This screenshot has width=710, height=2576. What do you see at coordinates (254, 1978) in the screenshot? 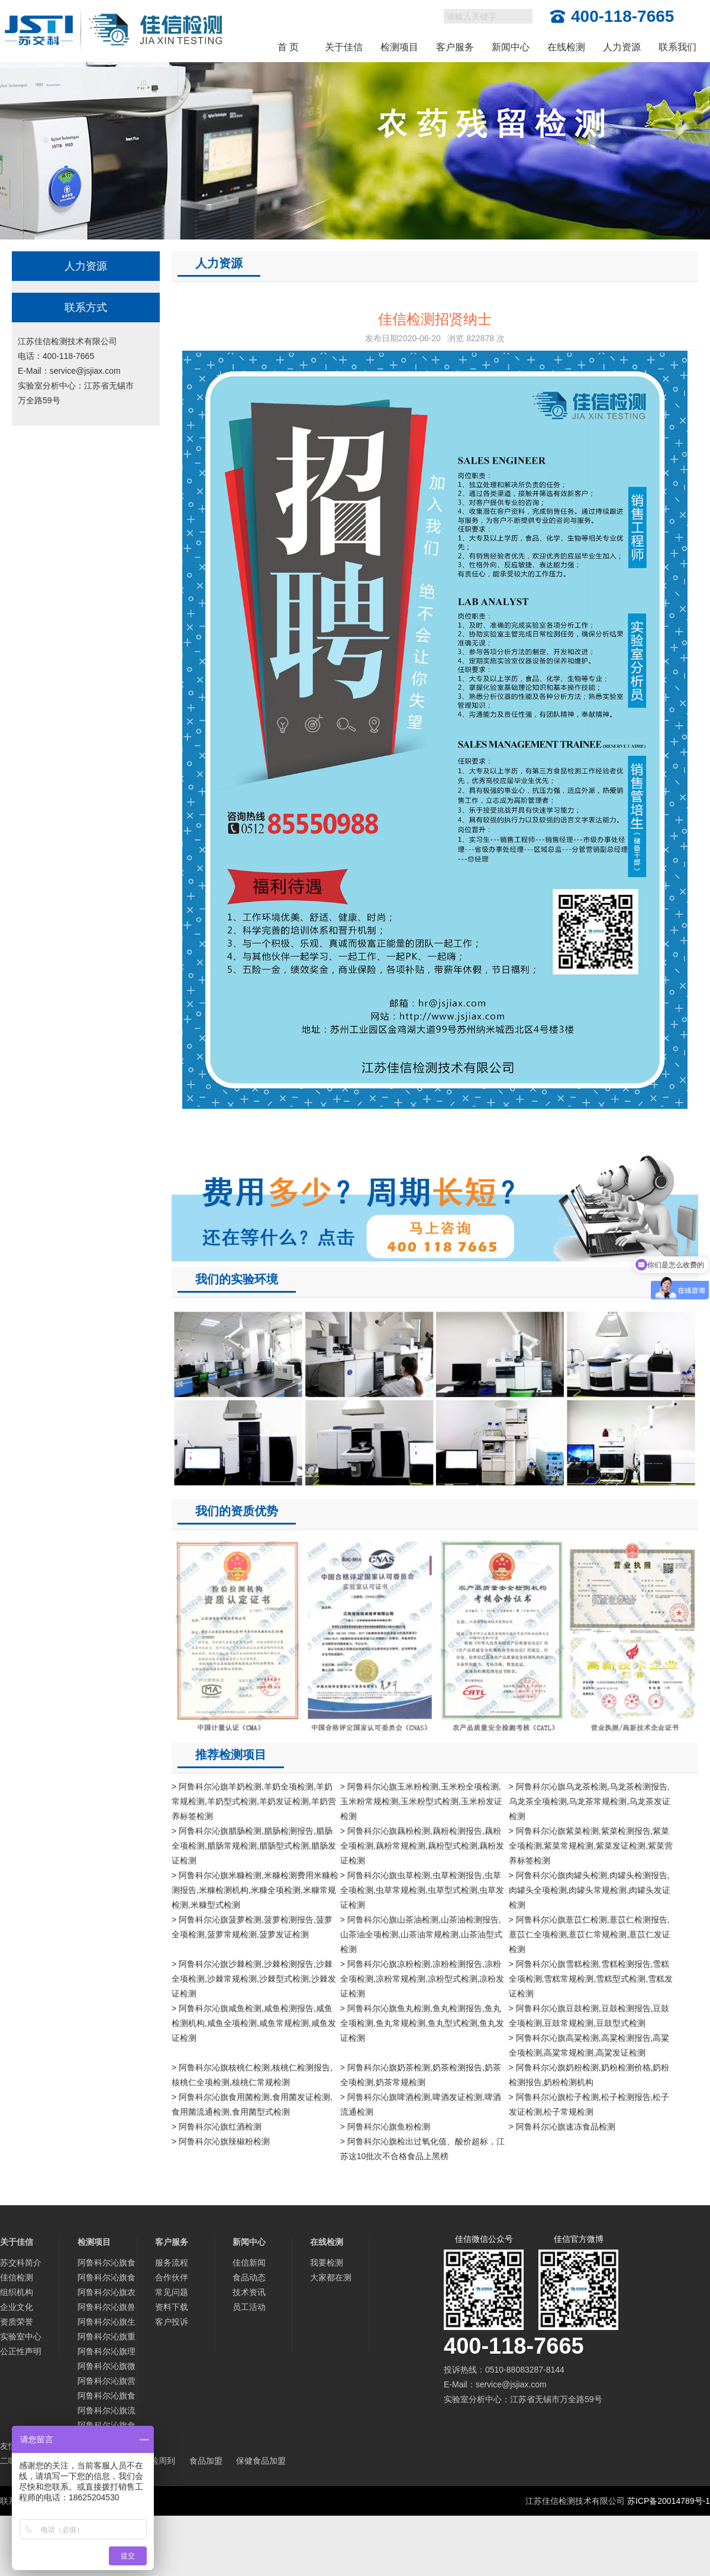
I see `> 阿鲁科尔沁旗沙棘检测,沙棘检测报告,沙棘全项检测,沙棘常规检测,沙棘型式检测,沙棘发证检测` at bounding box center [254, 1978].